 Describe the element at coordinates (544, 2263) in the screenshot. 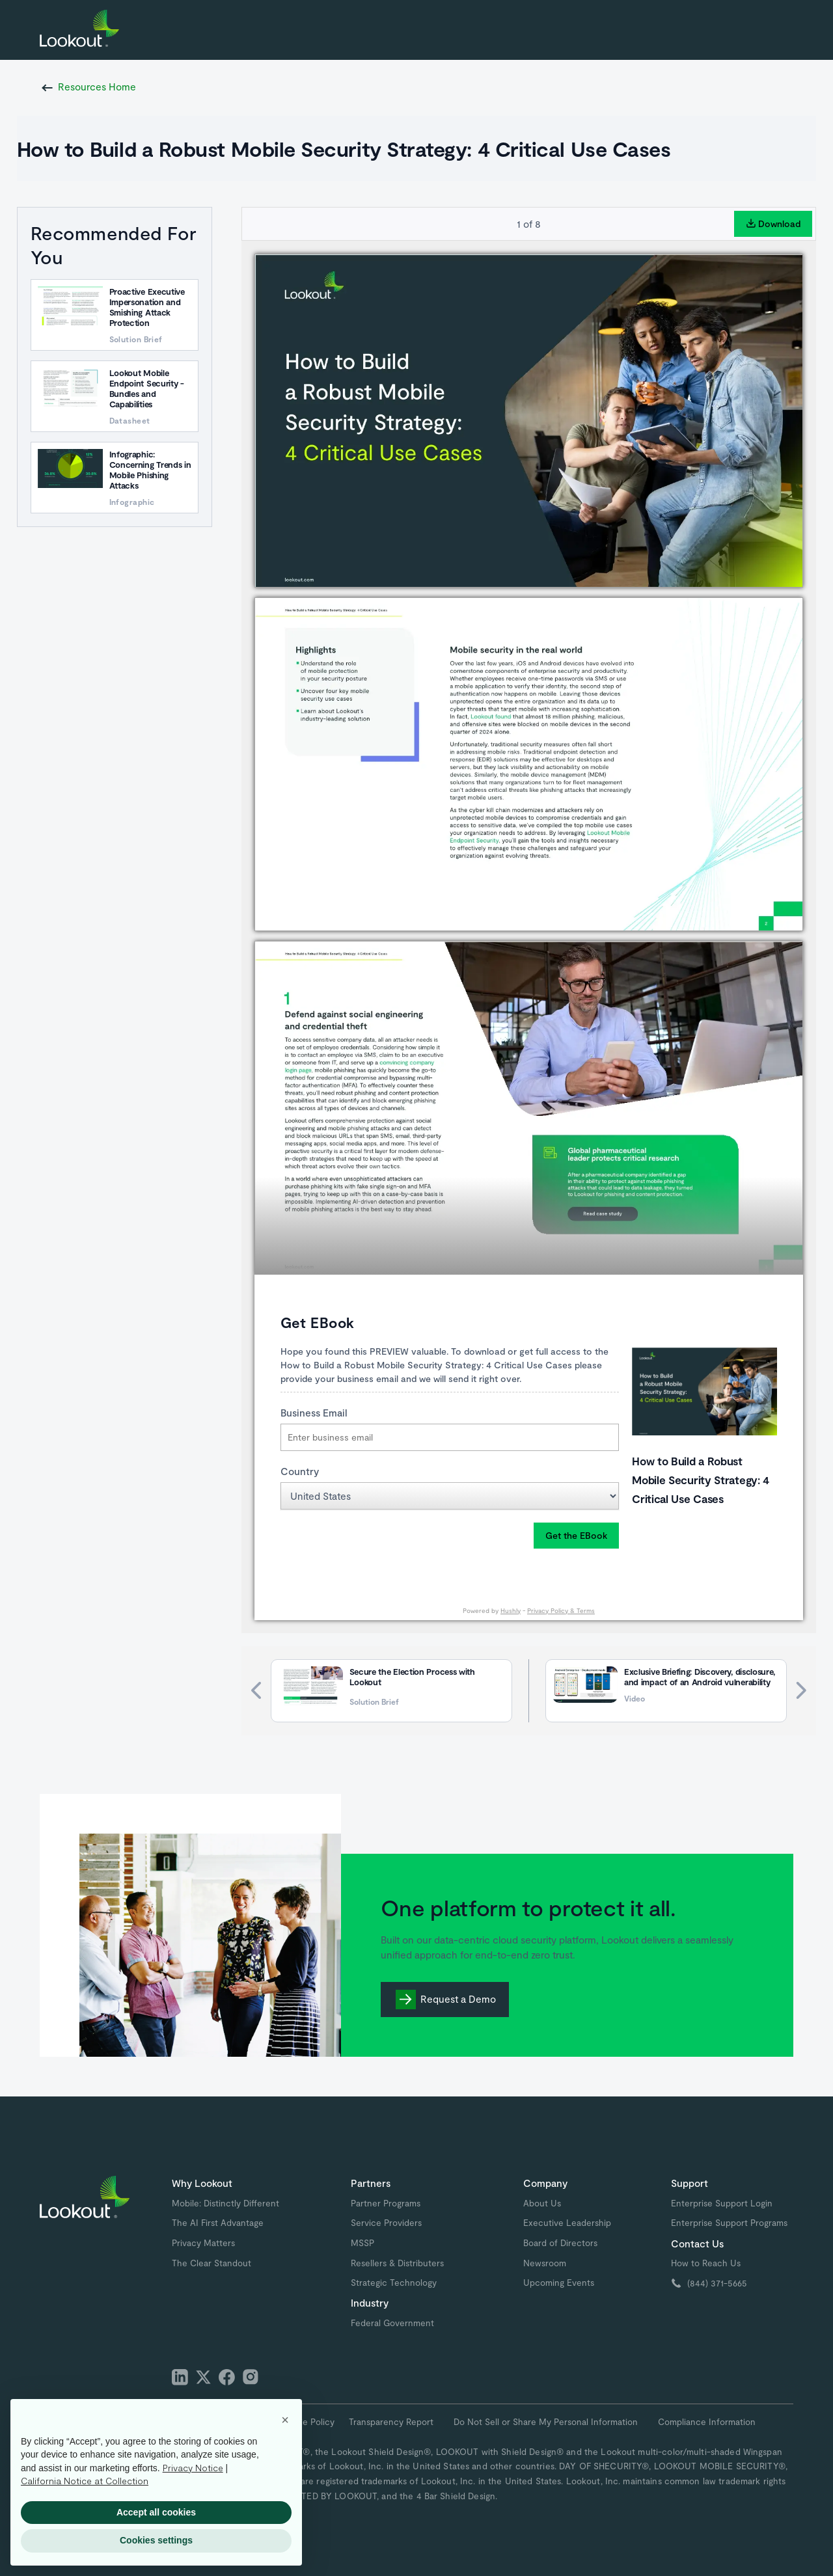

I see `Newsroom` at that location.